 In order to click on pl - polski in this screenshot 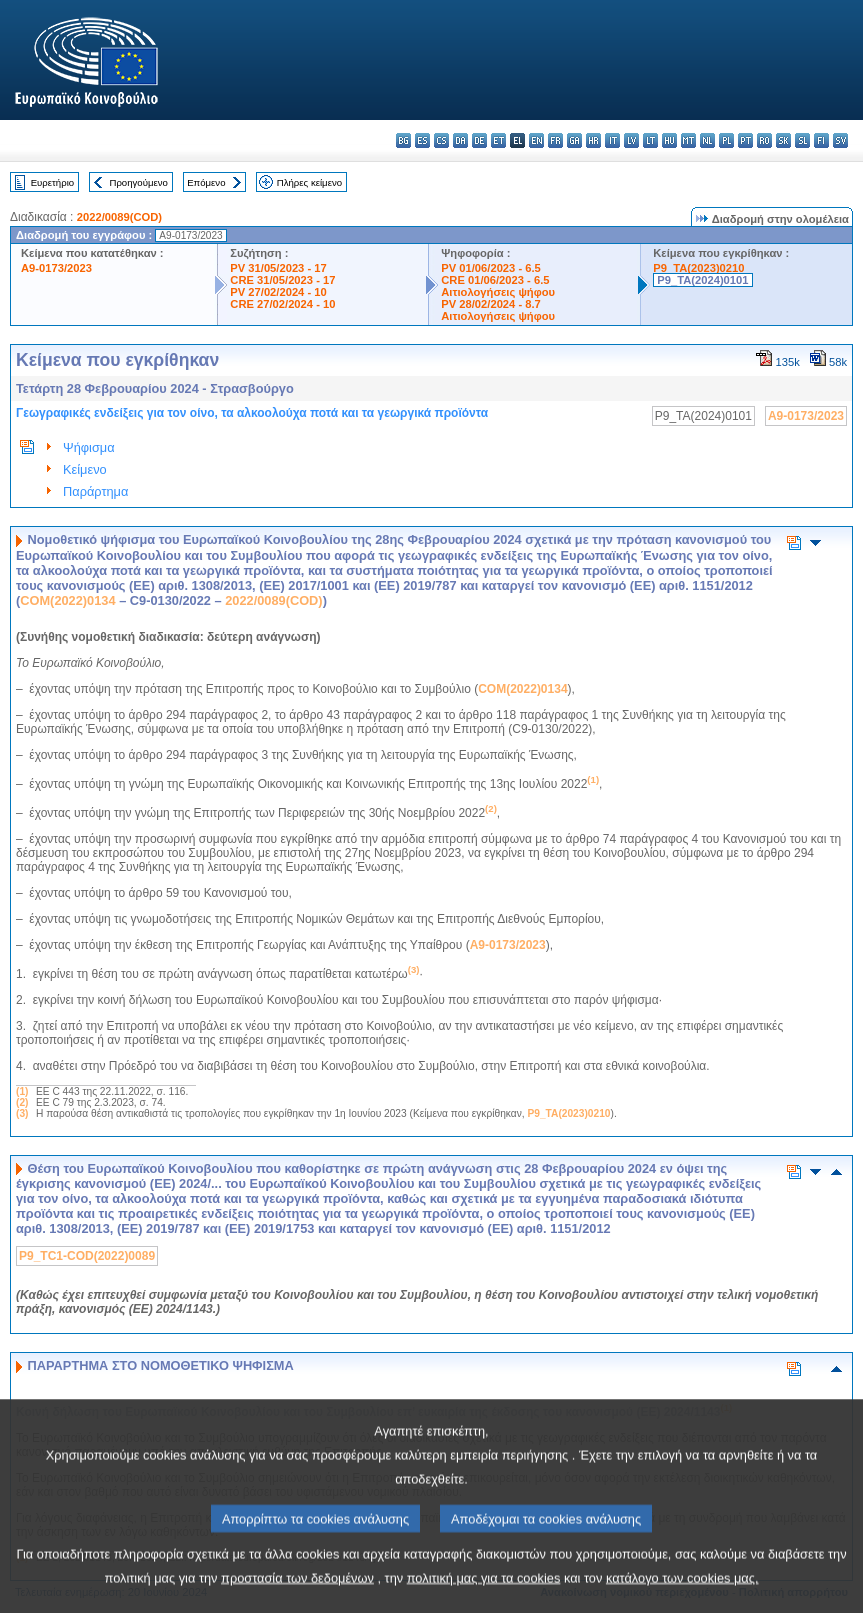, I will do `click(726, 140)`.